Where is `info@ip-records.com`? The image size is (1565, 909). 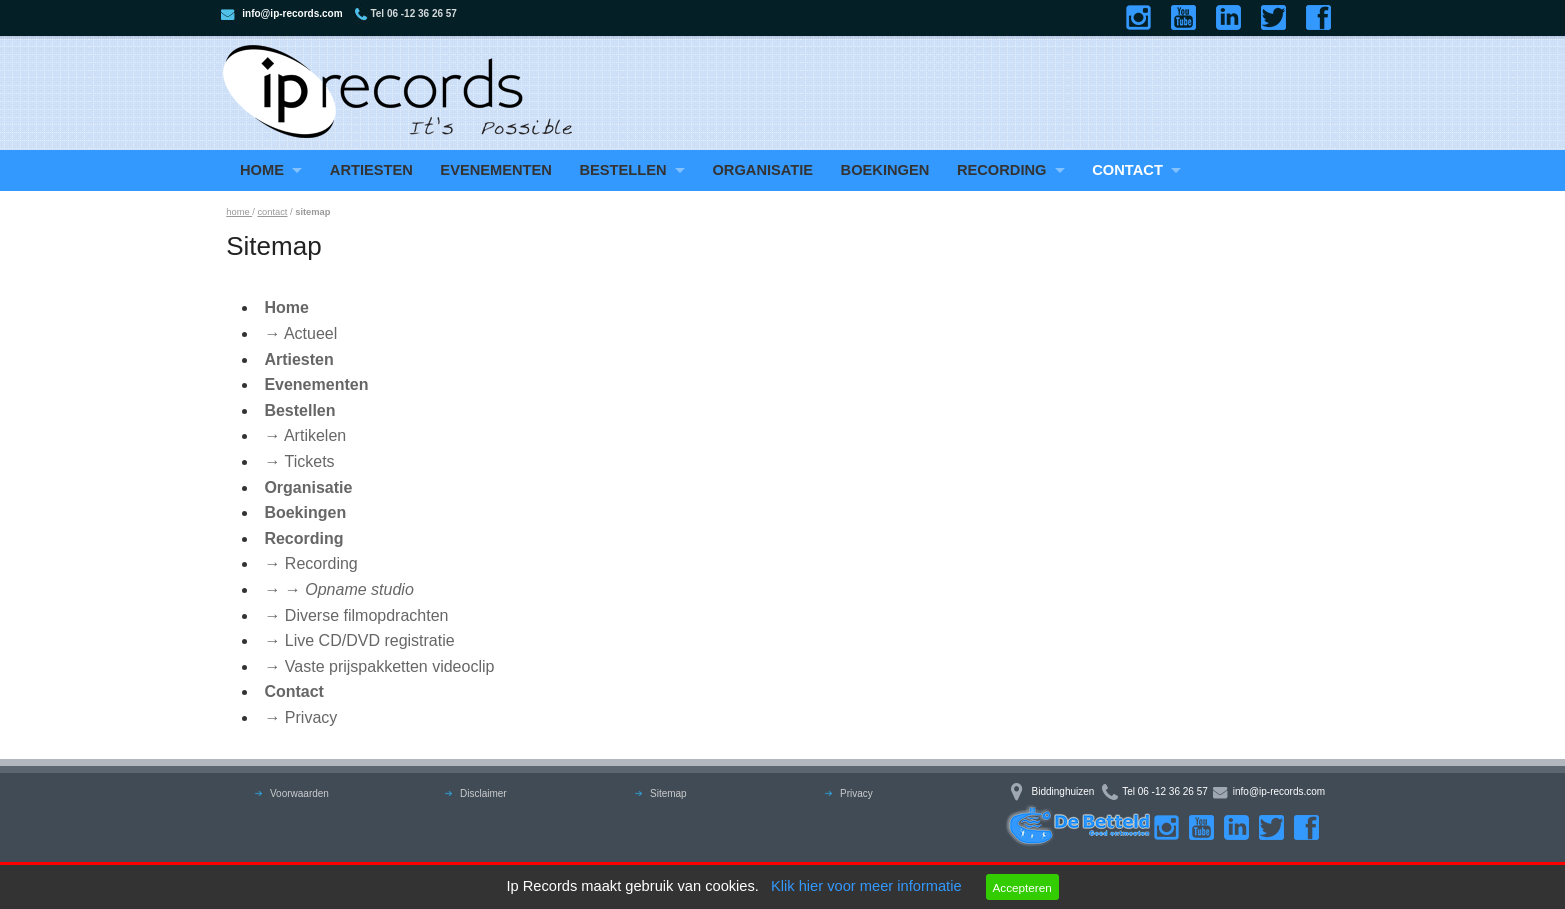
info@ip-records.com is located at coordinates (292, 13).